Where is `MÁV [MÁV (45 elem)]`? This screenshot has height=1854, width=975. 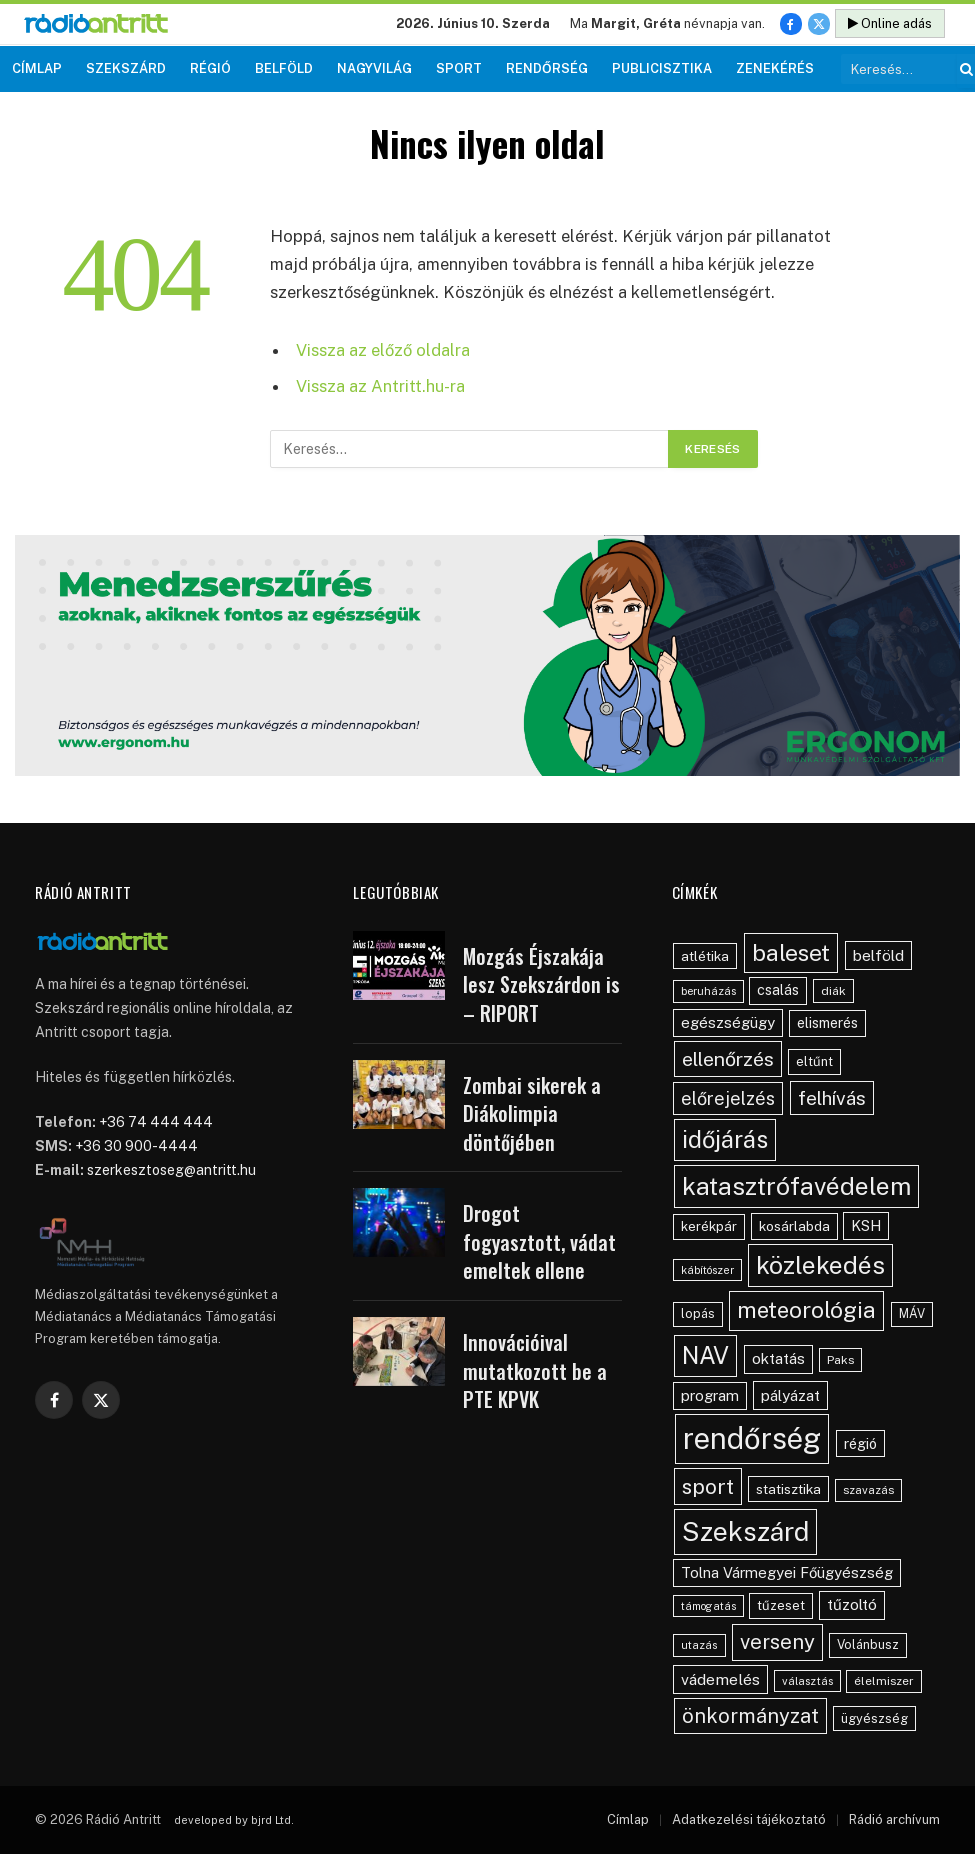 MÁV [MÁV (45 elem)] is located at coordinates (912, 1313).